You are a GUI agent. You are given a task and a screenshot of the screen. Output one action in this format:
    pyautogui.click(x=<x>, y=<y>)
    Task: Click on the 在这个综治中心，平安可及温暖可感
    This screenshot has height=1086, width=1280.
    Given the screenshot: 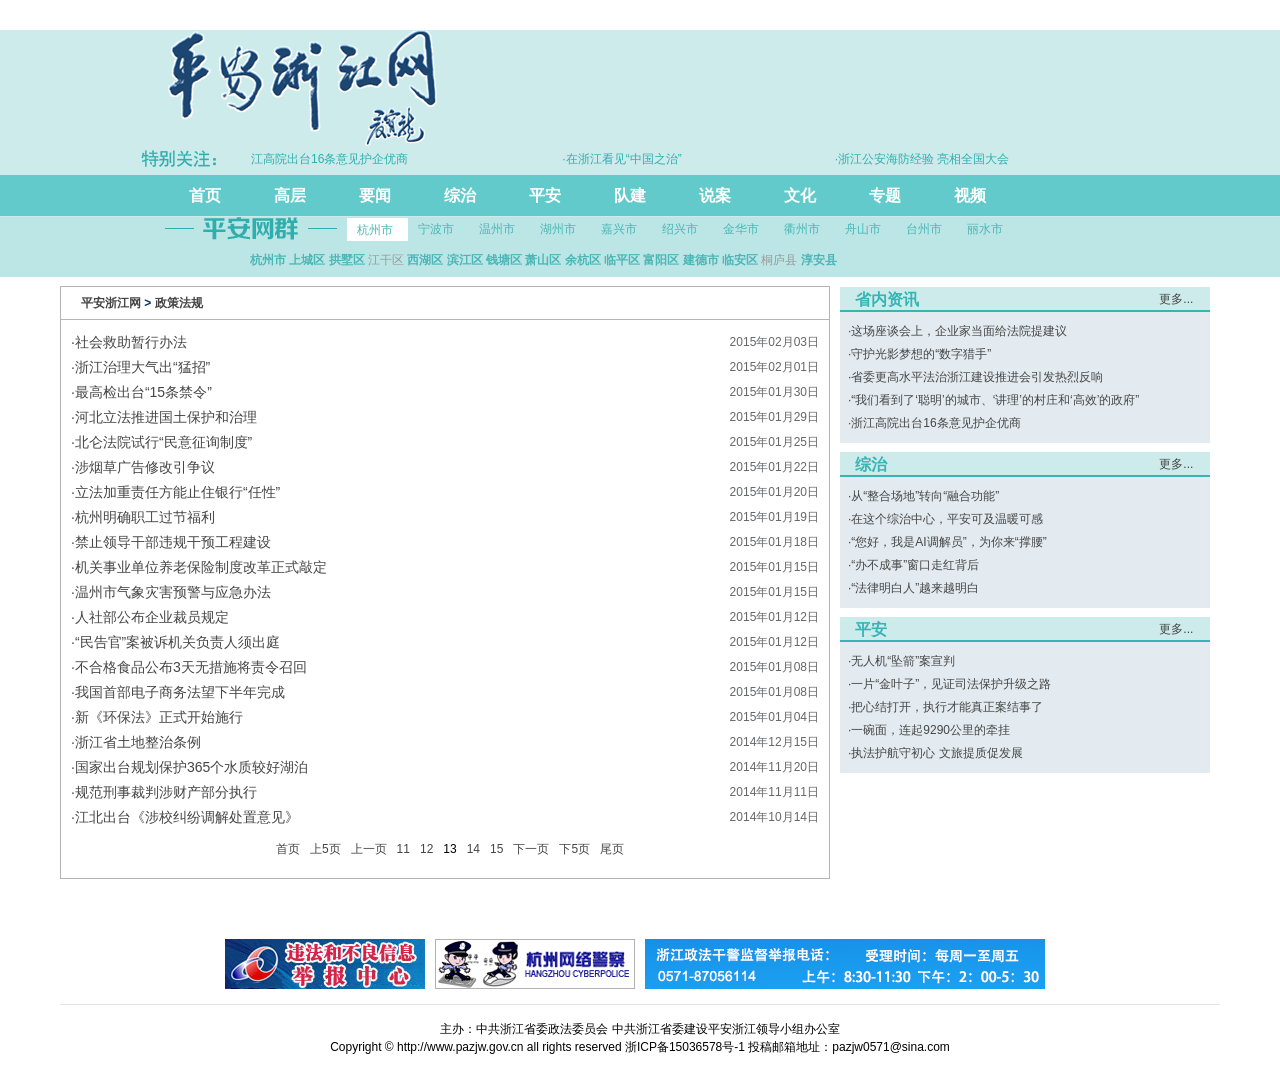 What is the action you would take?
    pyautogui.click(x=947, y=519)
    